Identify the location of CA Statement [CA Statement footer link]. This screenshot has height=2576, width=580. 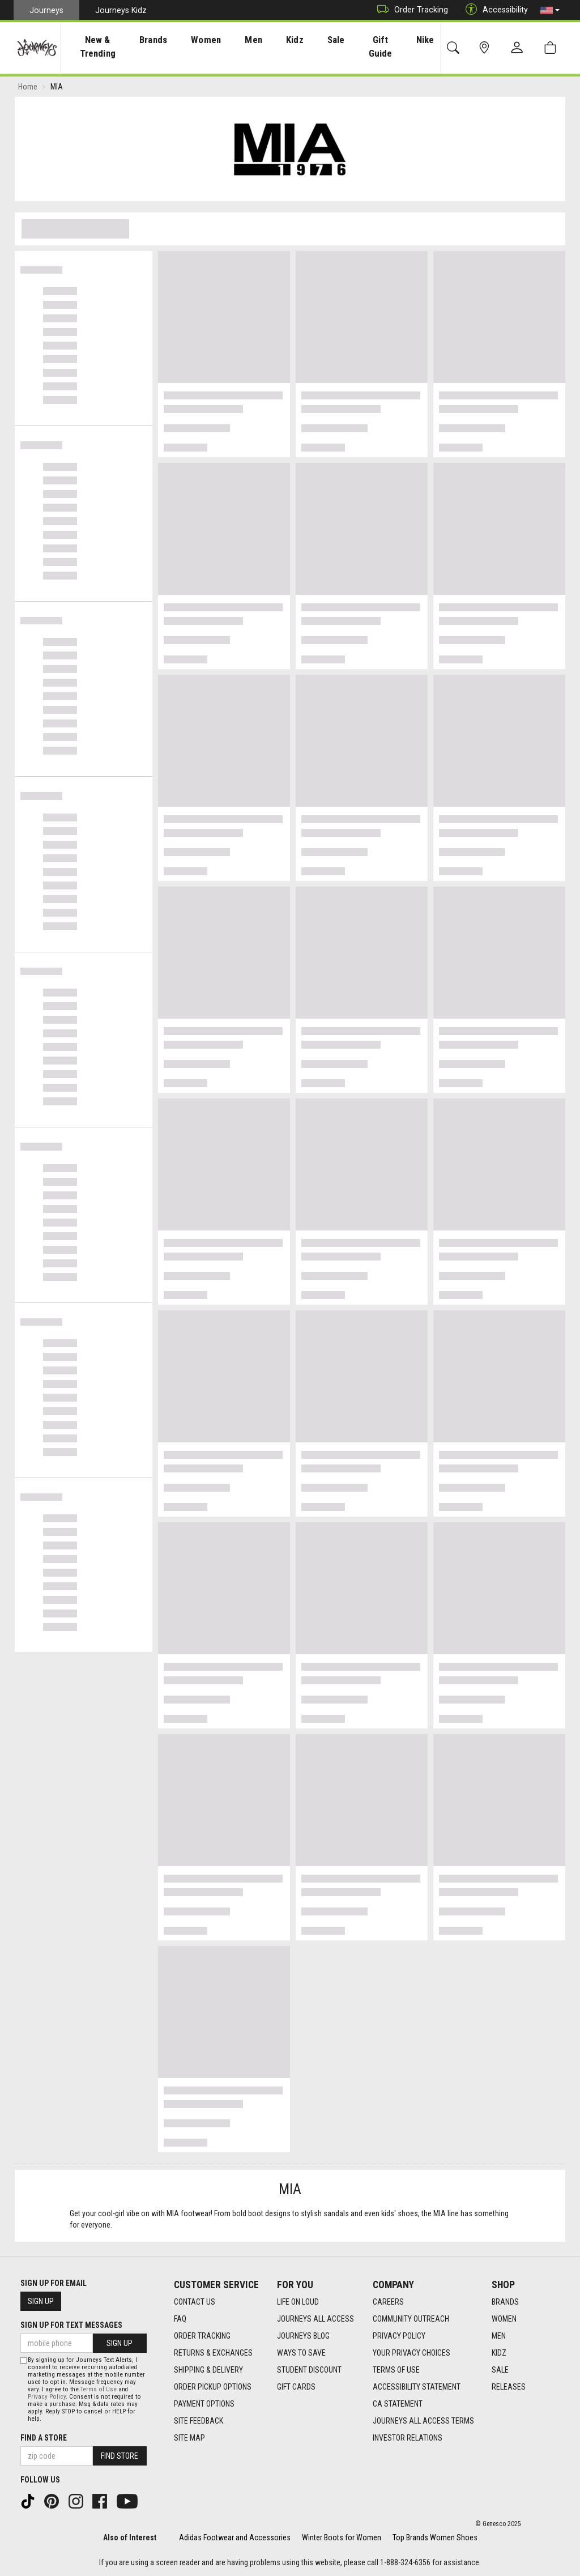
(398, 2403).